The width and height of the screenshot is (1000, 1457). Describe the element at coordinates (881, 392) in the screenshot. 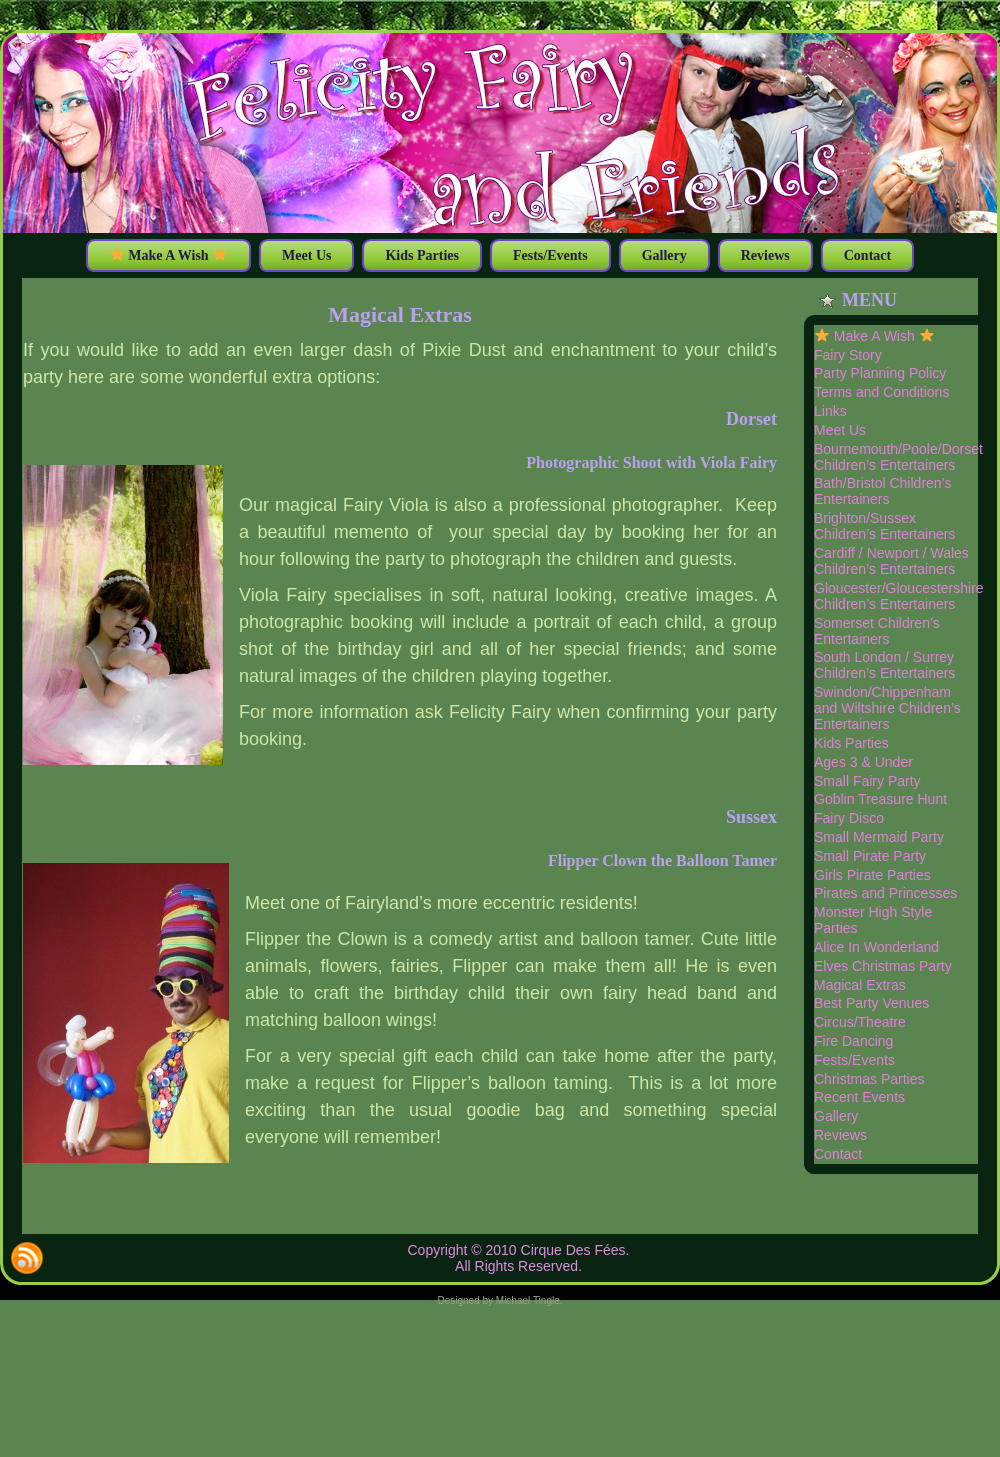

I see `Terms and Conditions` at that location.